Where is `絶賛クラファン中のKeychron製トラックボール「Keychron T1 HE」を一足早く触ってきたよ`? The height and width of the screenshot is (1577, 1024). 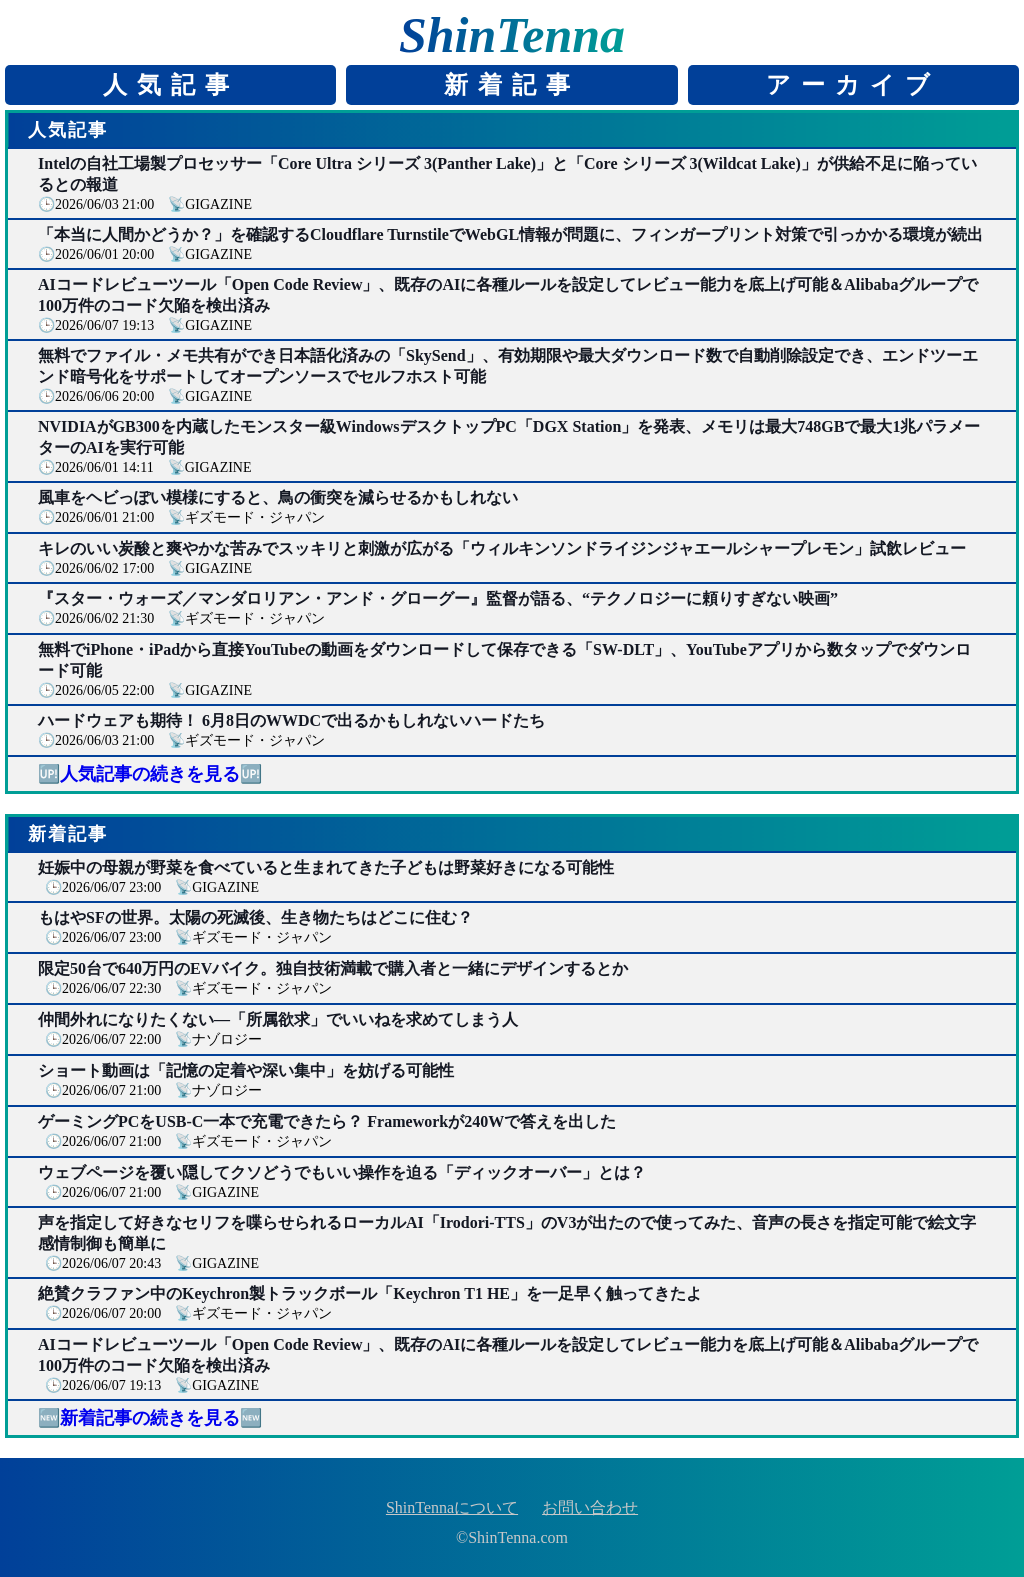 絶賛クラファン中のKeychron製トラックボール「Keychron T1 HE」を一足早く触ってきたよ is located at coordinates (370, 1293).